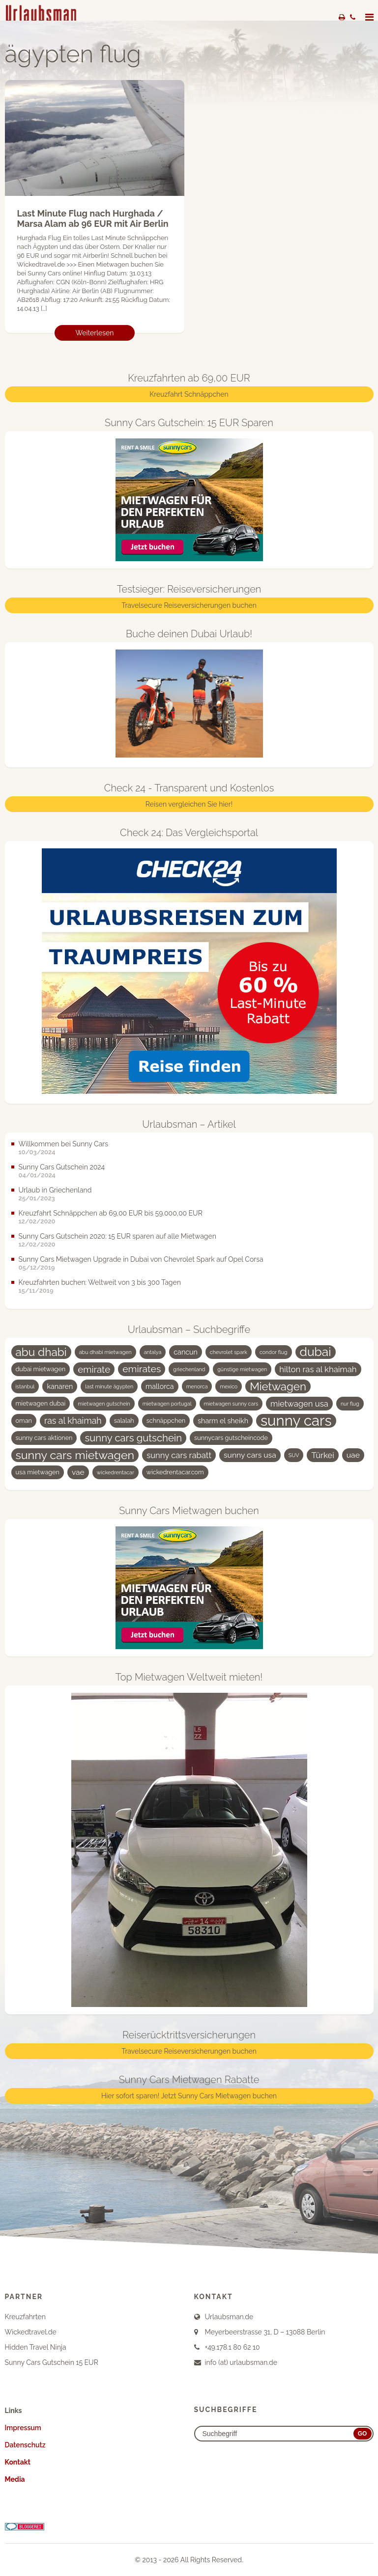  Describe the element at coordinates (73, 1420) in the screenshot. I see `ras al khaimah [ras al khaimah (8 Einträge)]` at that location.